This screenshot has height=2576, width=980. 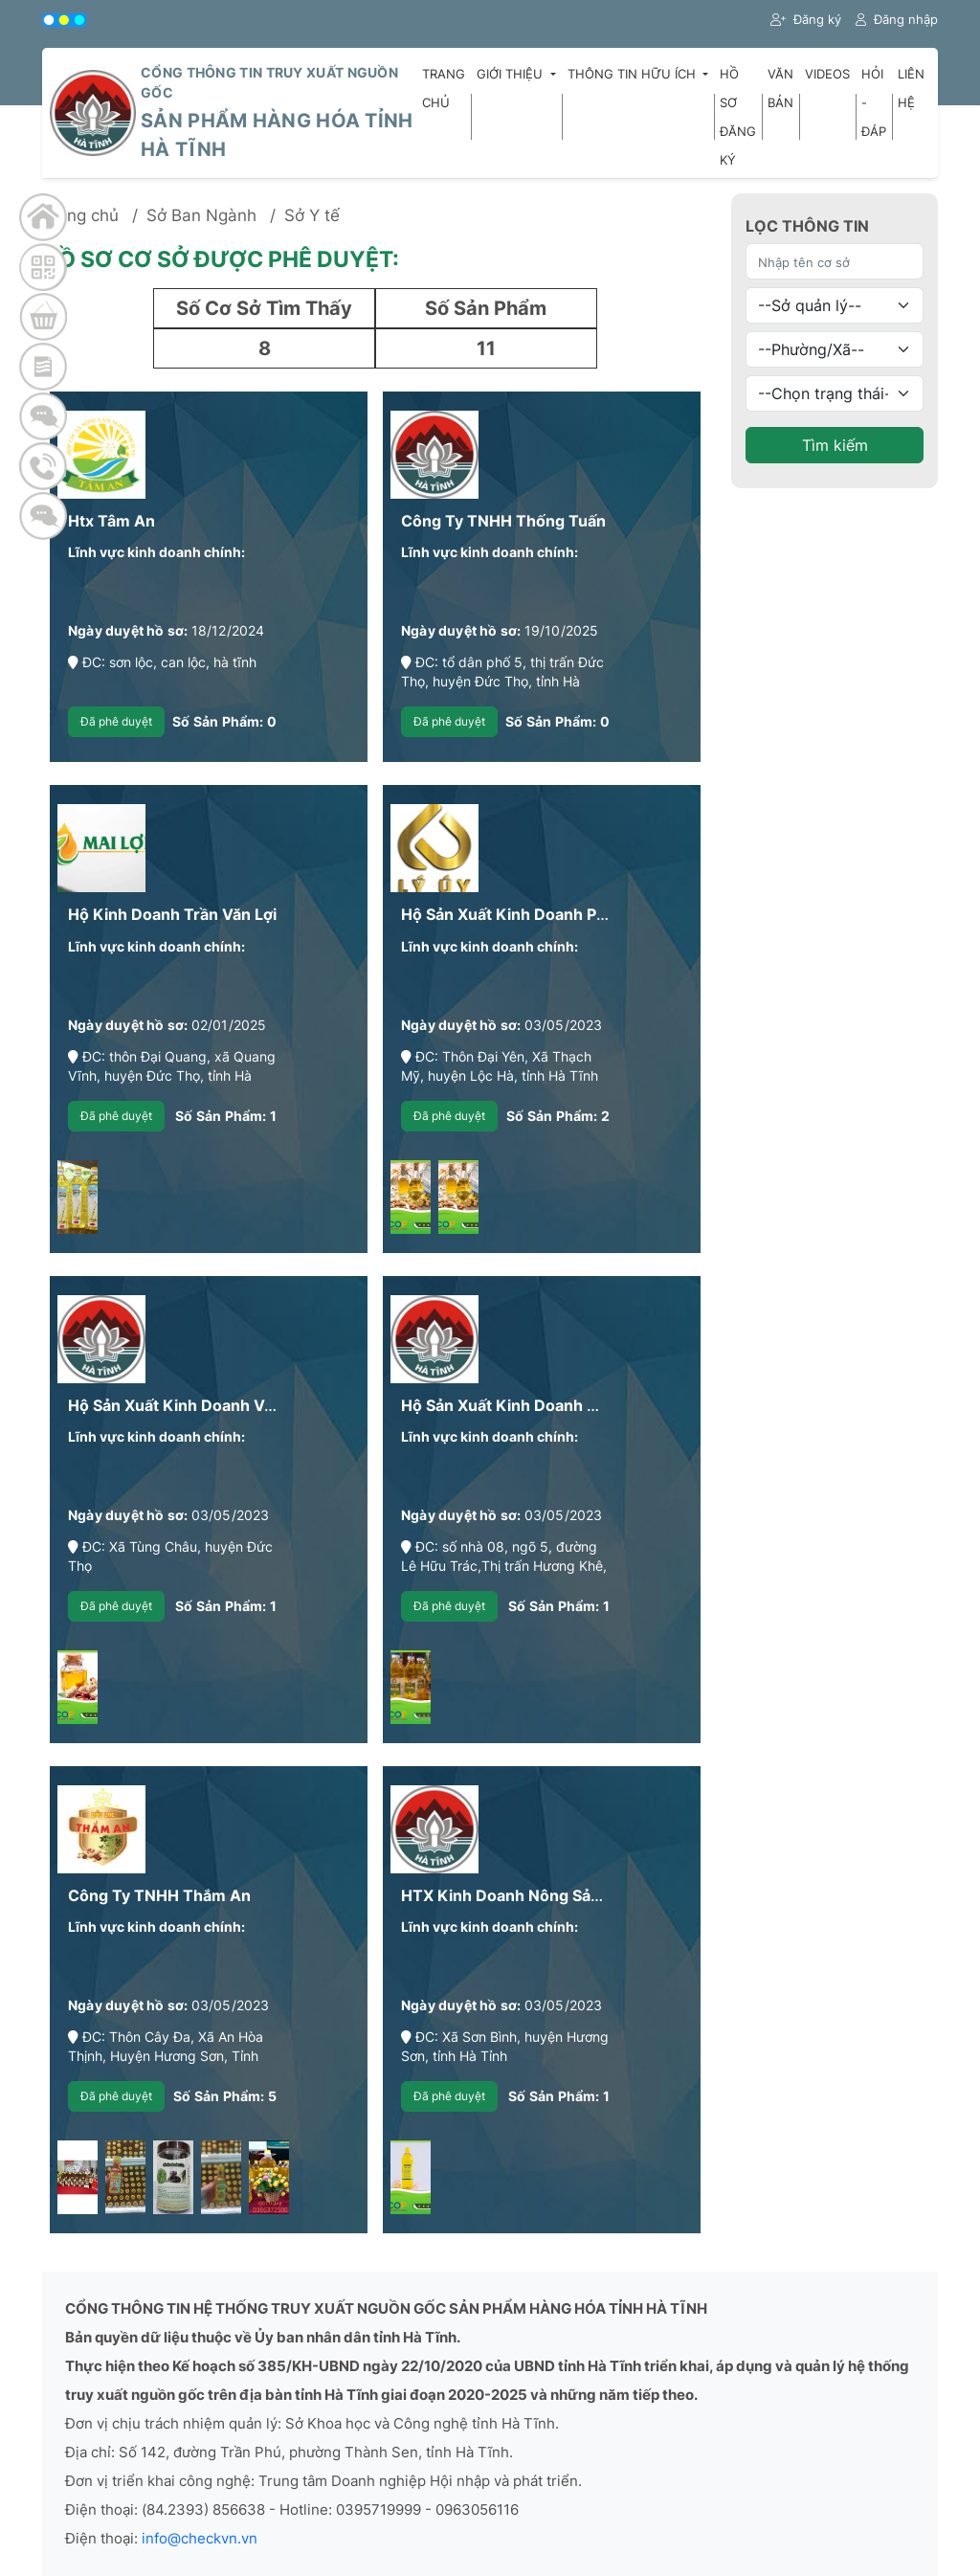 What do you see at coordinates (738, 117) in the screenshot?
I see `Hồ sơ đăng ký` at bounding box center [738, 117].